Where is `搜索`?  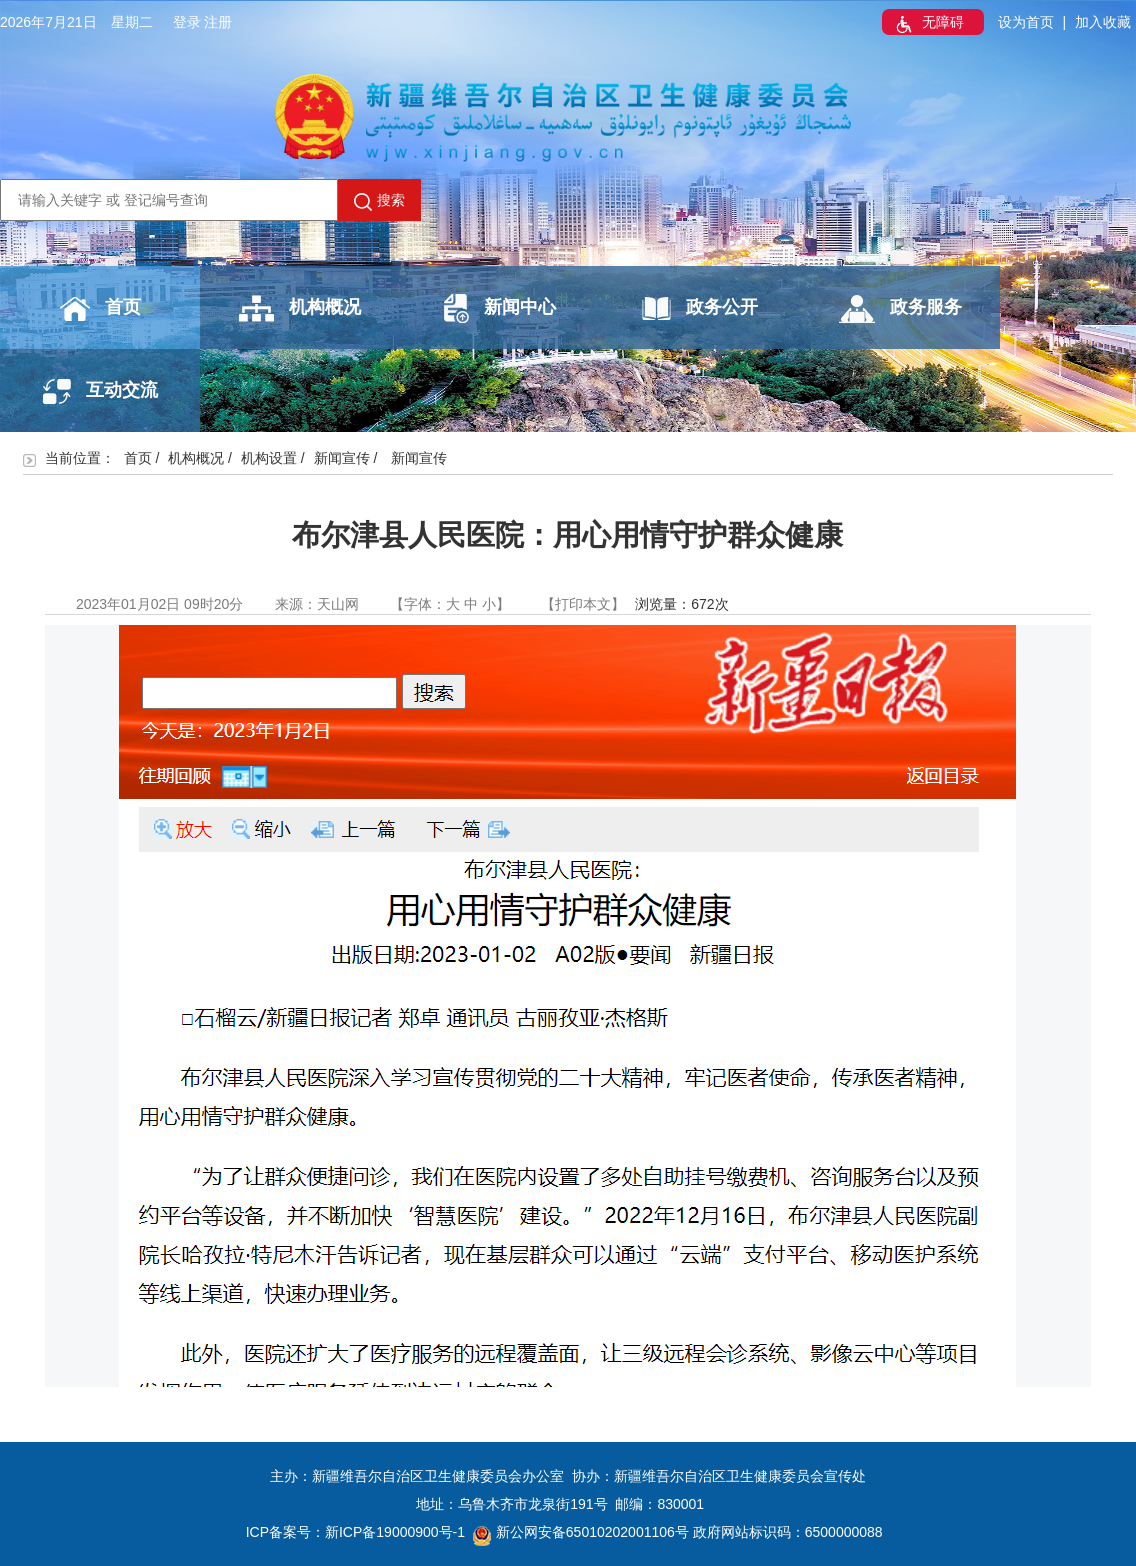 搜索 is located at coordinates (379, 201).